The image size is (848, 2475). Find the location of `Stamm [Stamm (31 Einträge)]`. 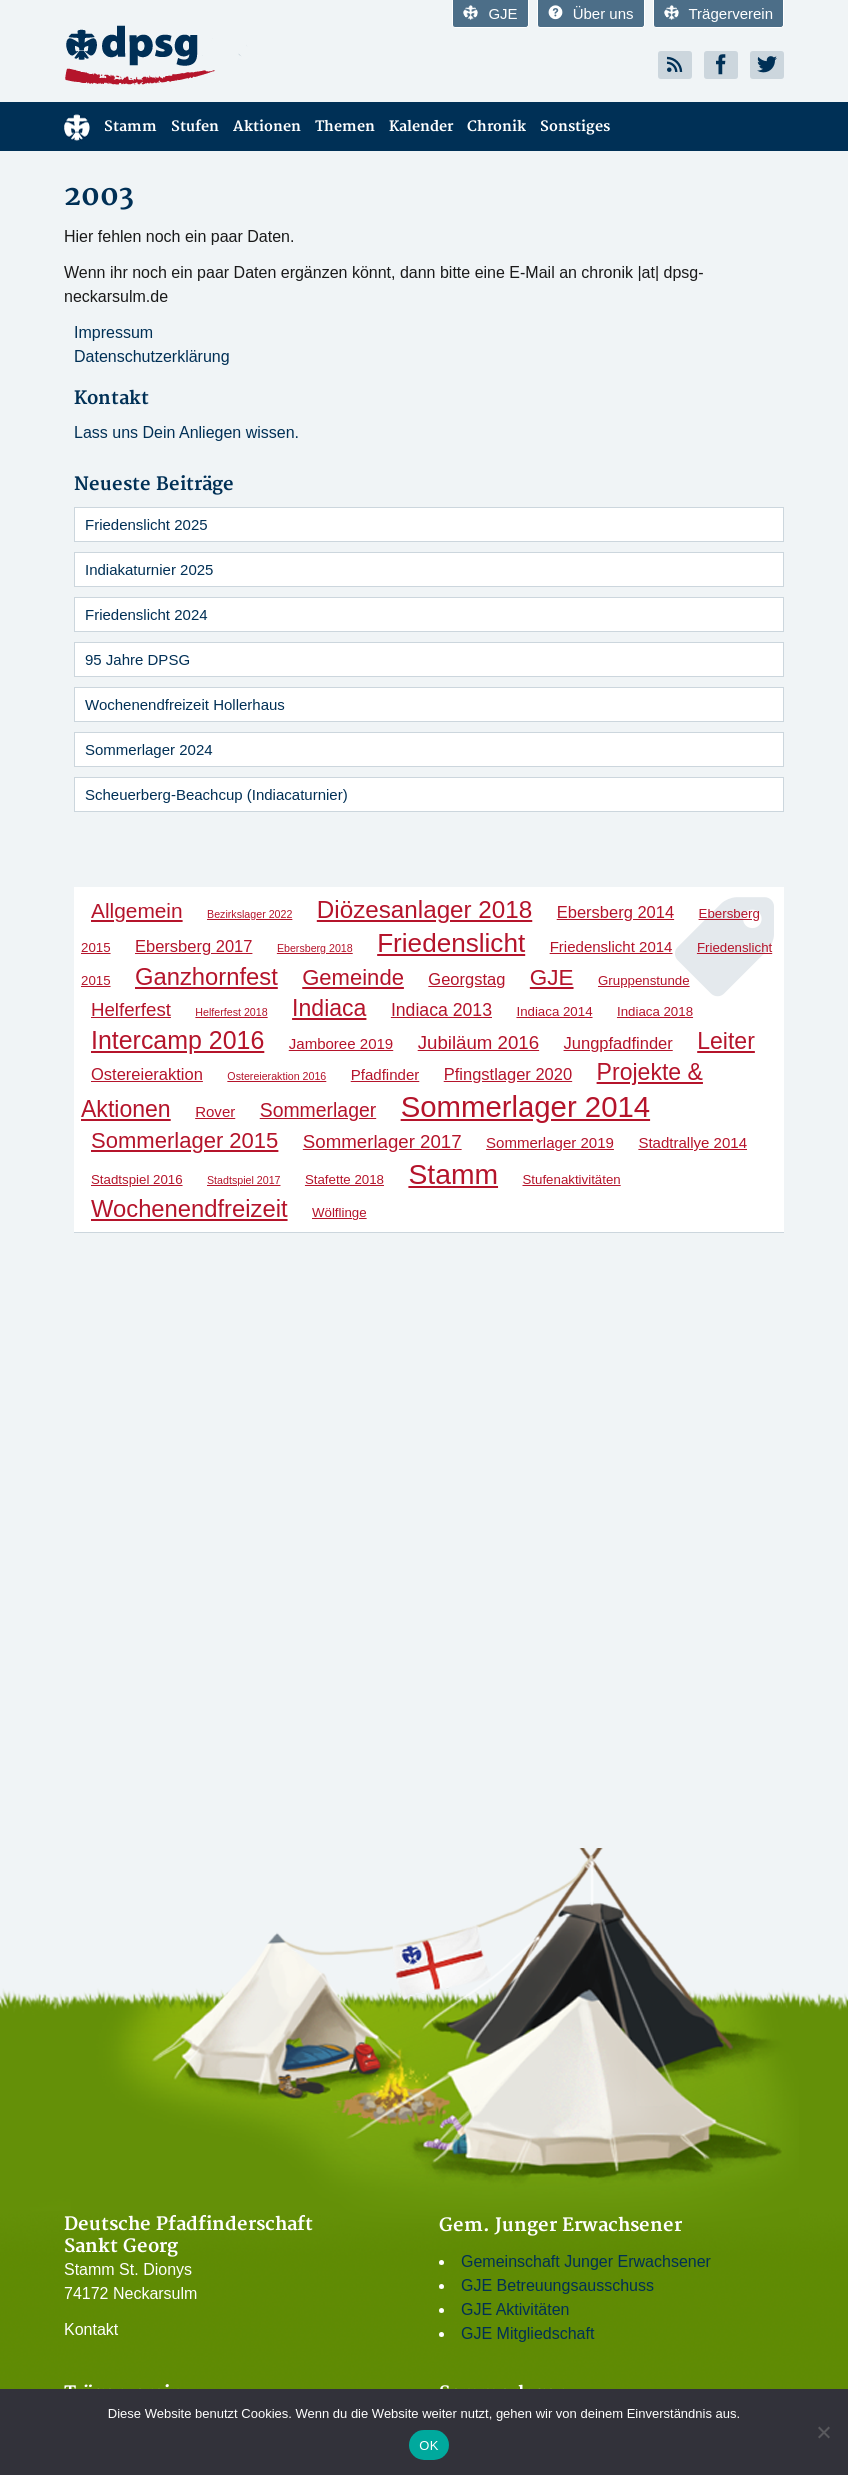

Stamm [Stamm (31 Einträge)] is located at coordinates (453, 1174).